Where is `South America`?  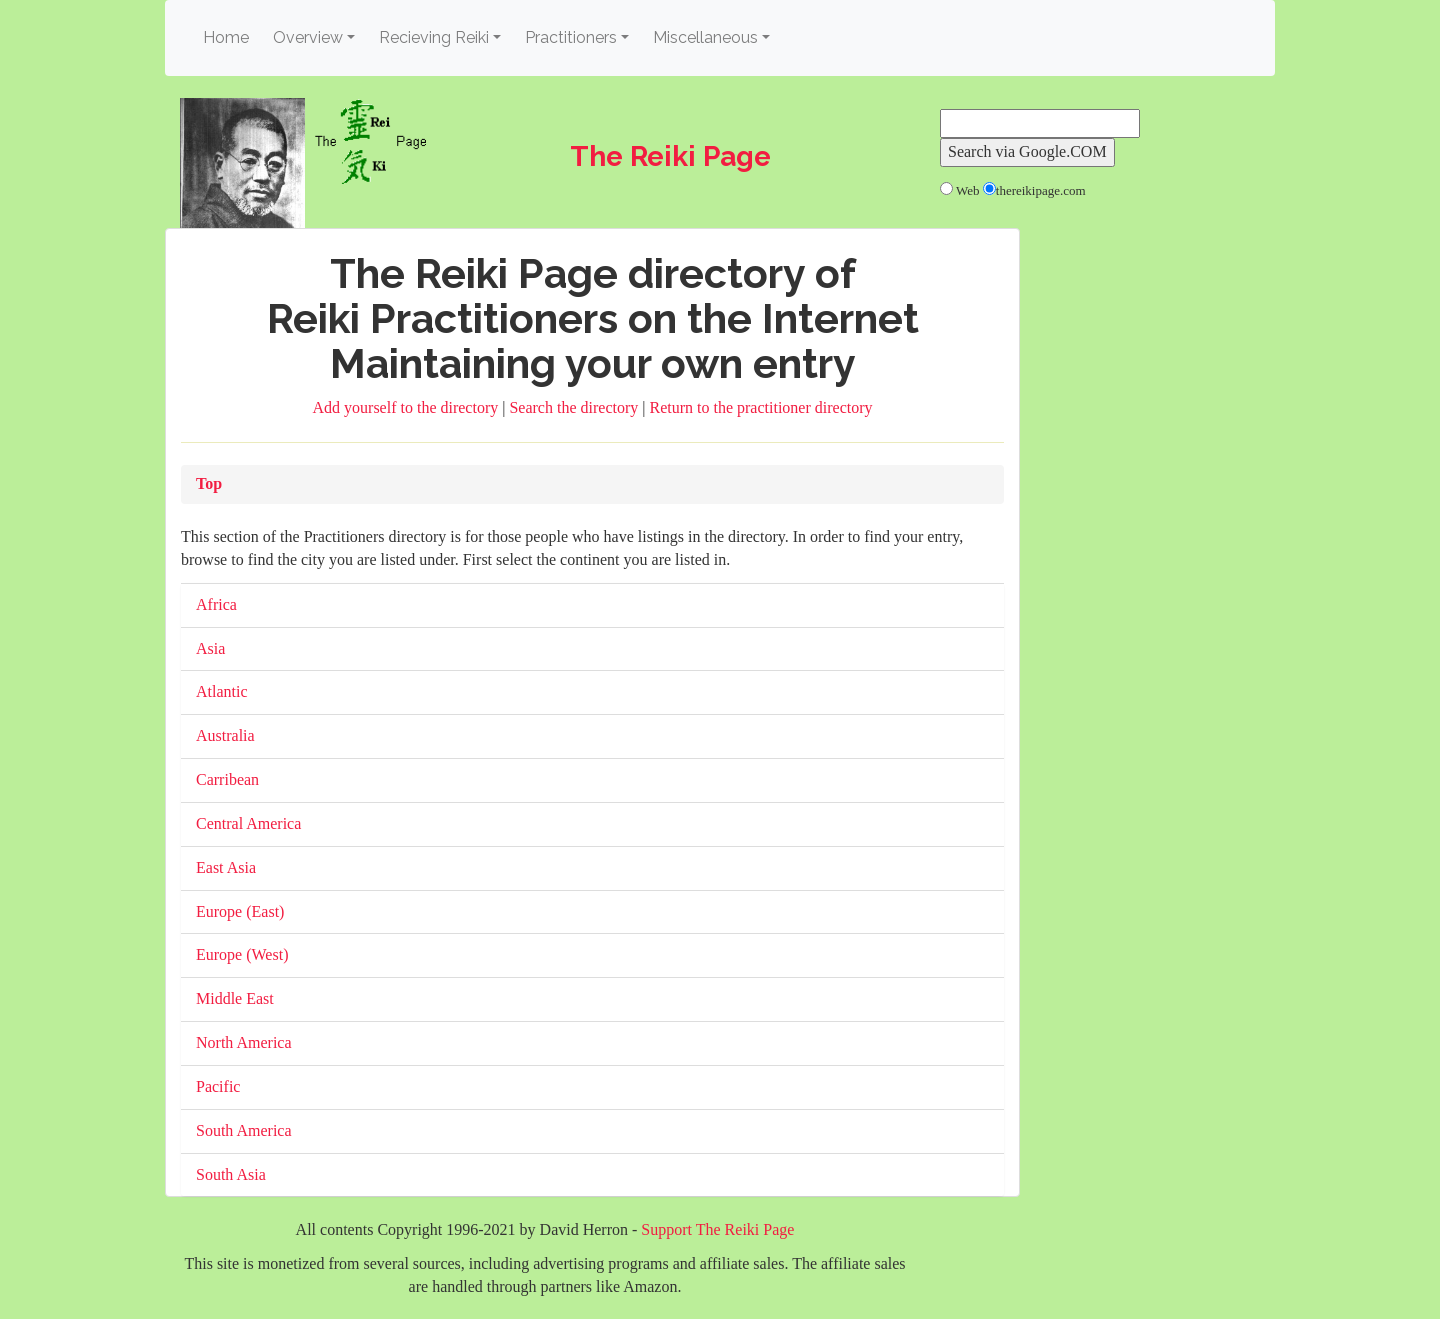
South America is located at coordinates (244, 1130).